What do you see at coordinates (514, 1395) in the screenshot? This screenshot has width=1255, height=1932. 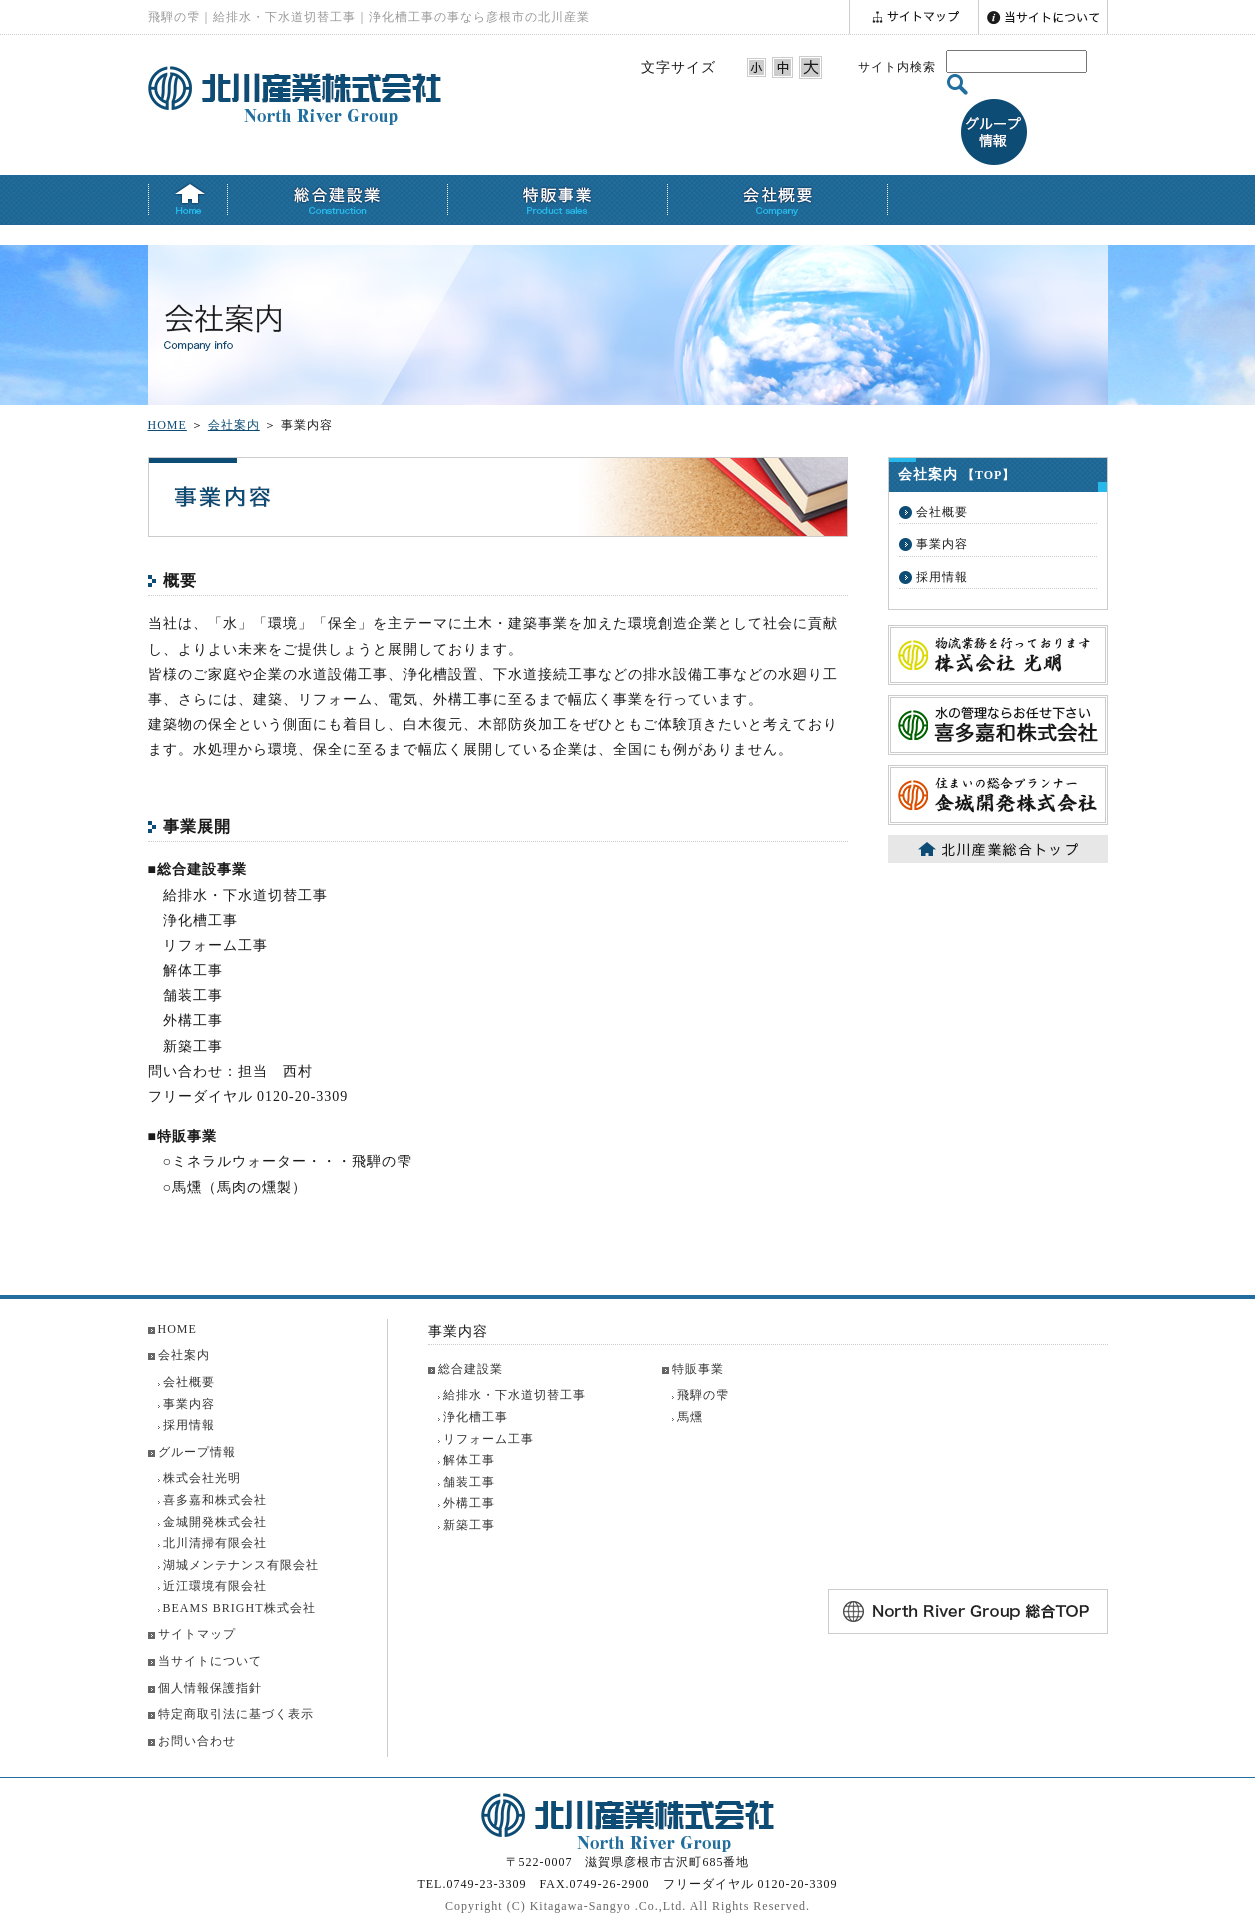 I see `給排水・下水道切替工事` at bounding box center [514, 1395].